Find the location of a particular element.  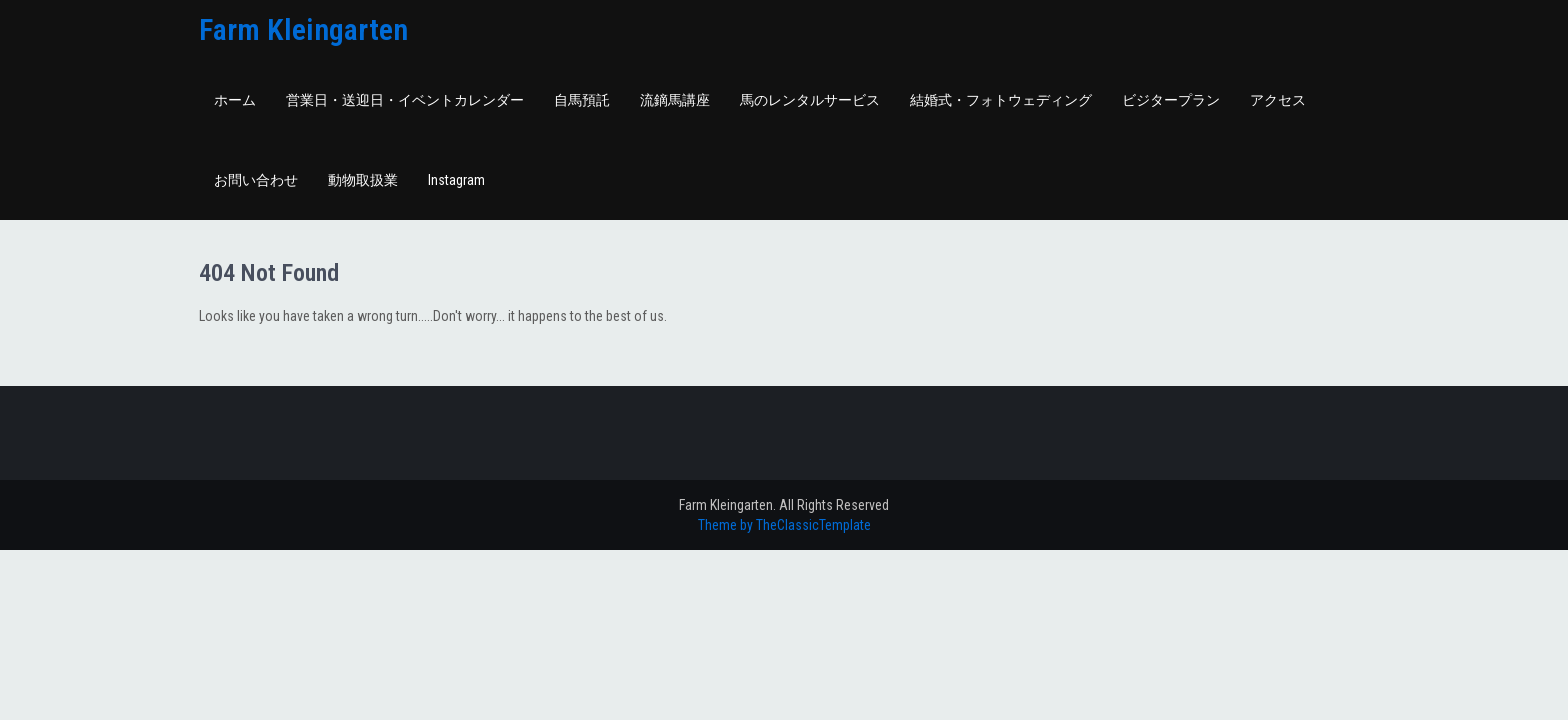

ビジタープラン is located at coordinates (1171, 100).